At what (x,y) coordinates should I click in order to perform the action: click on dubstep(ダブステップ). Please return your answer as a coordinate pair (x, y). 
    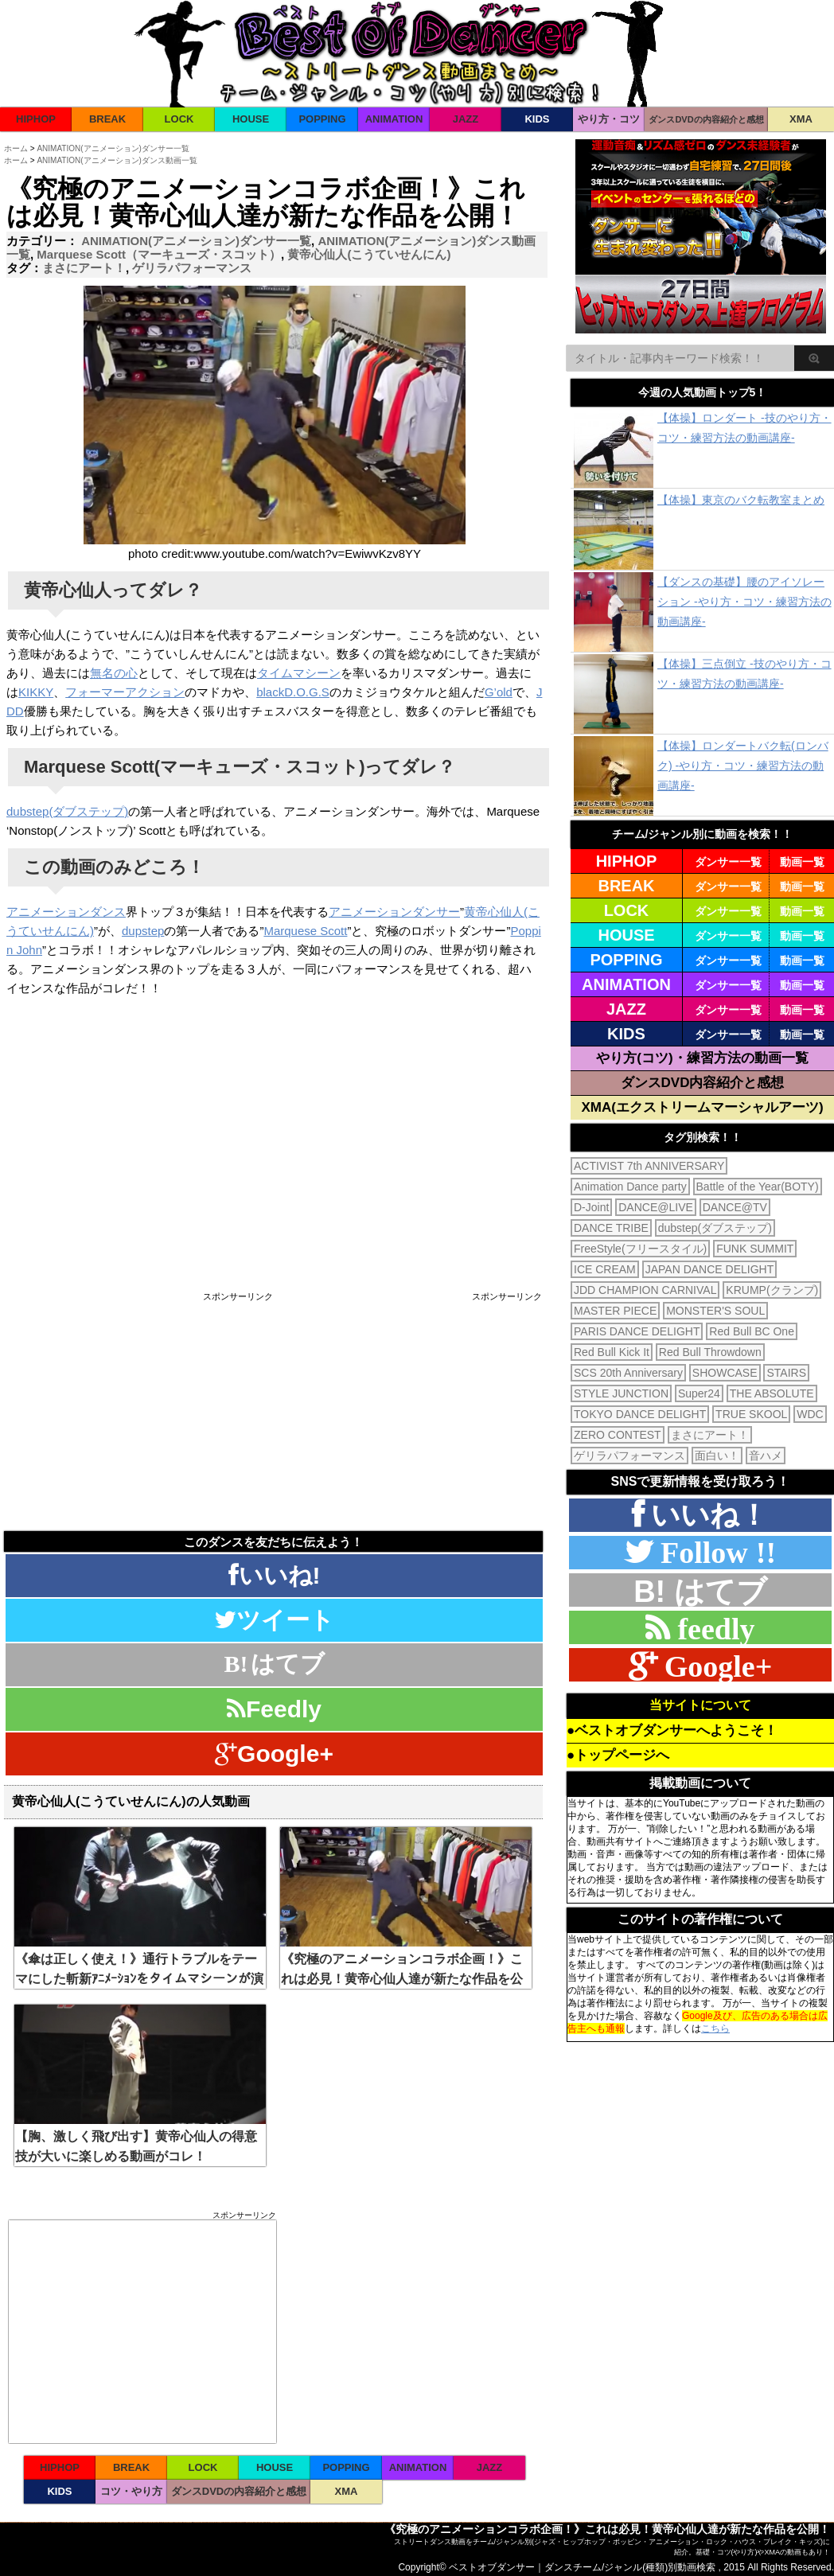
    Looking at the image, I should click on (67, 811).